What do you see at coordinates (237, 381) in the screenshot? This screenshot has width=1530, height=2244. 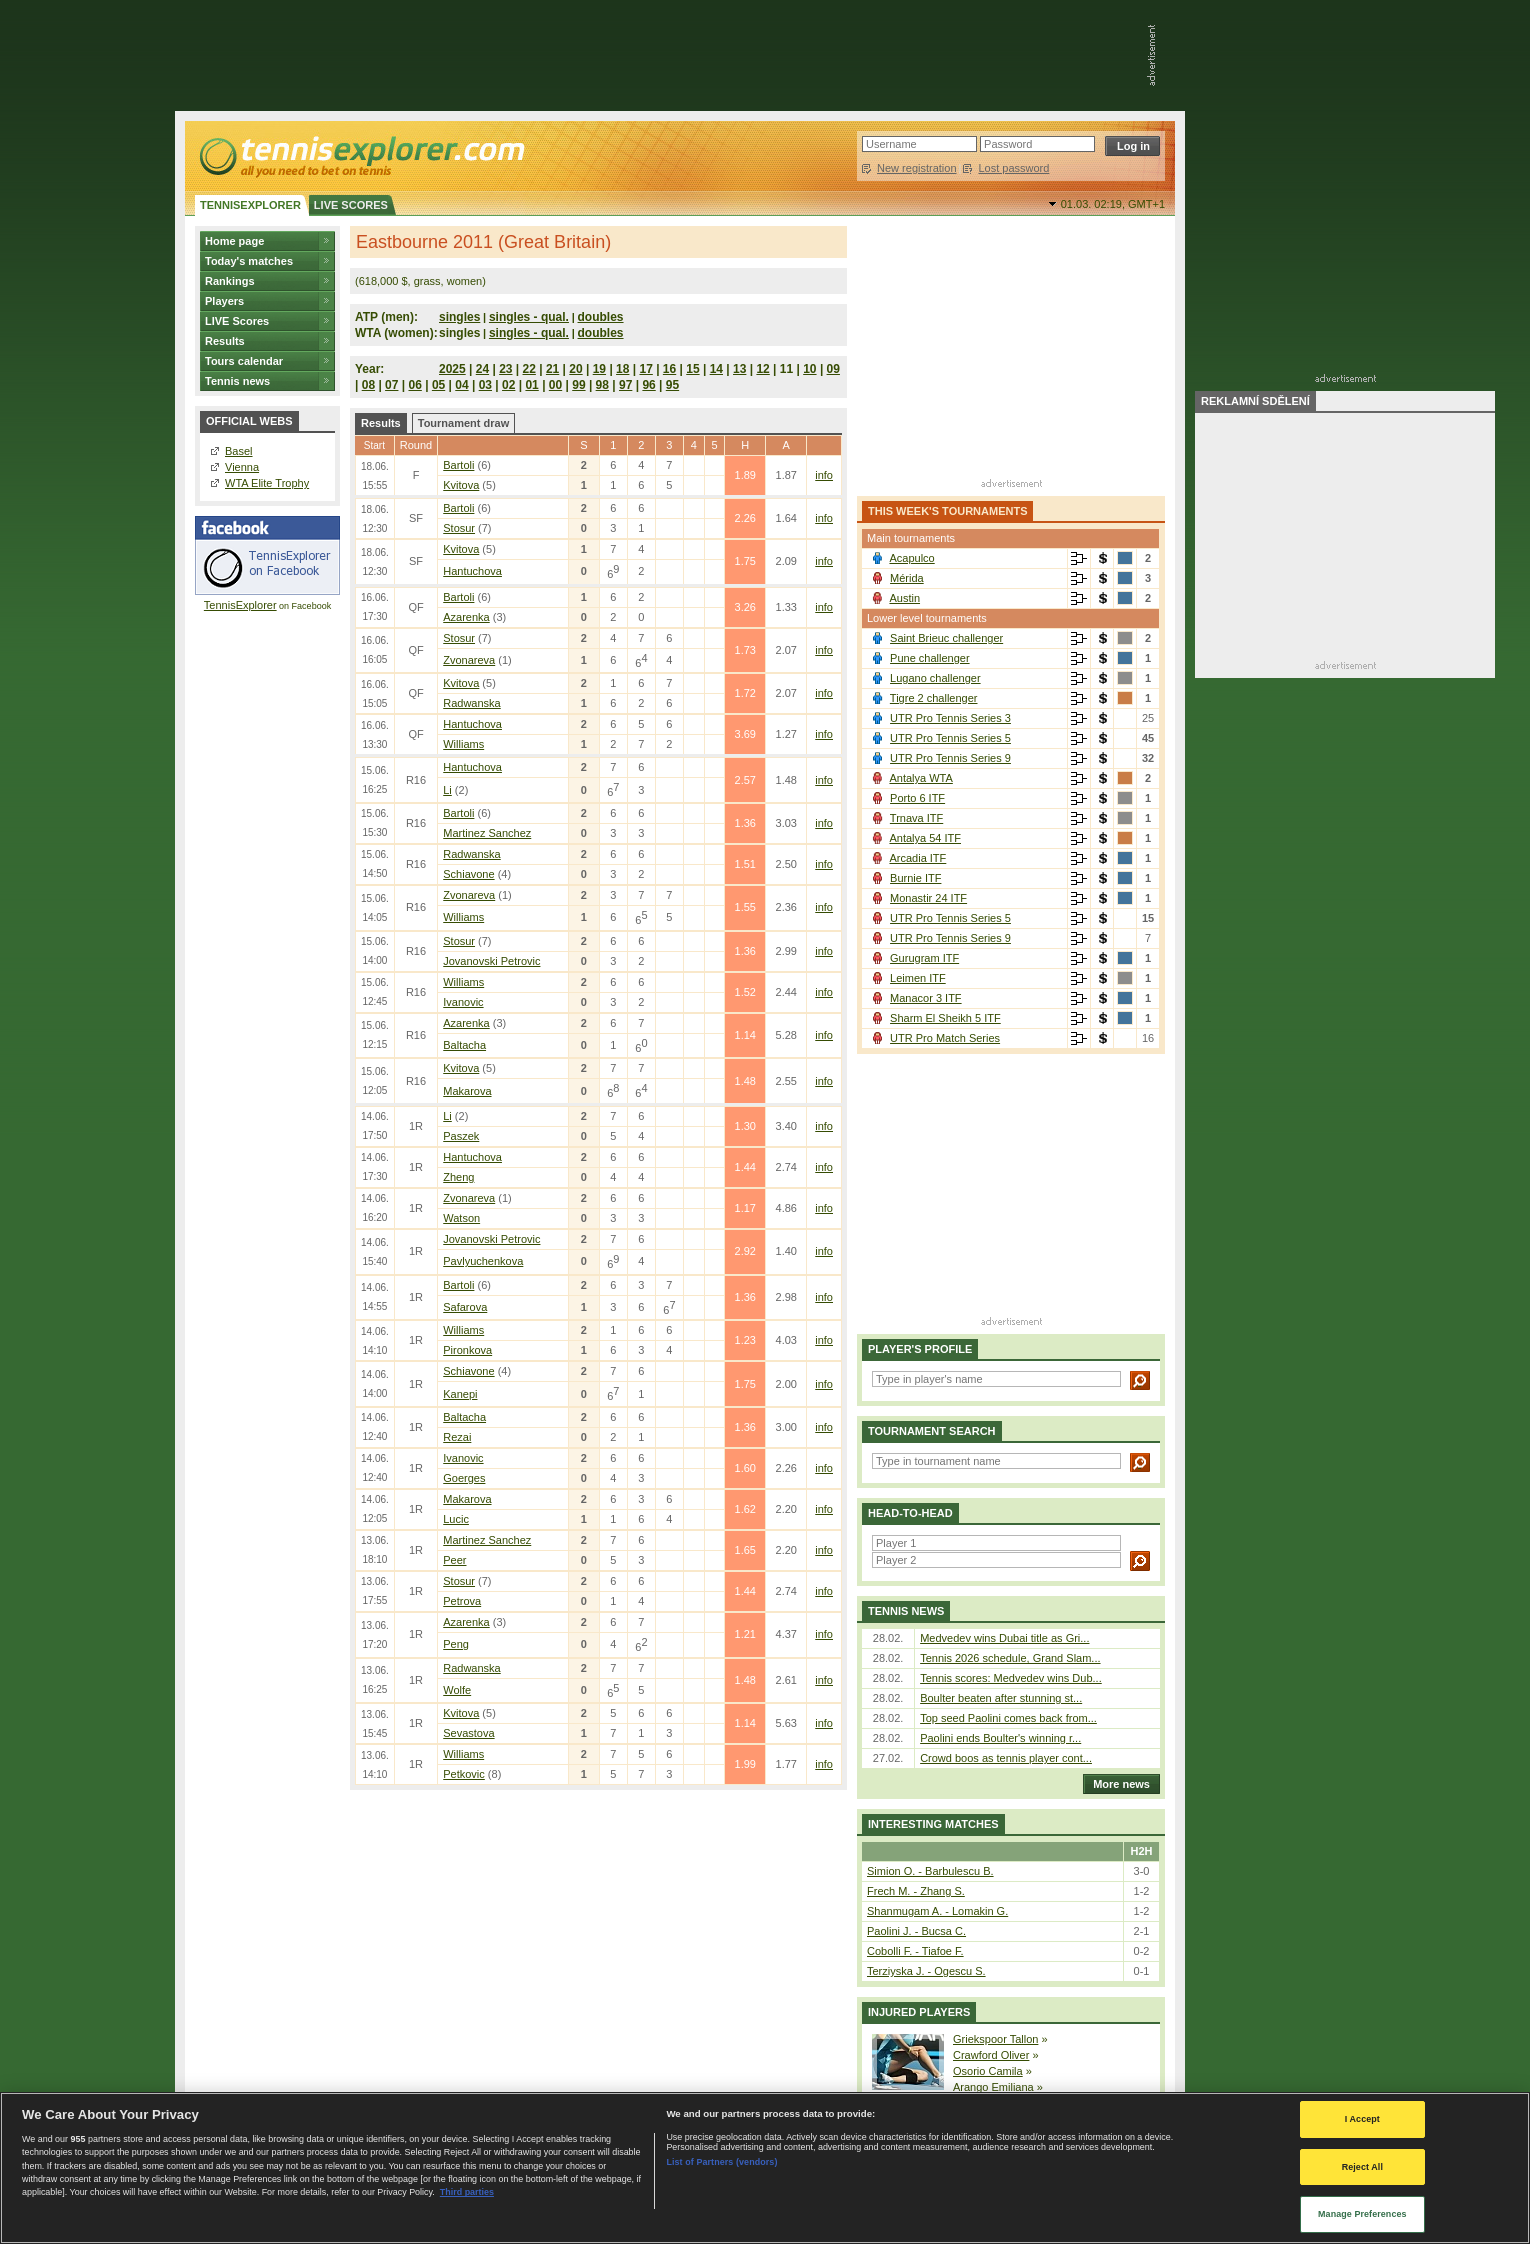 I see `Tennis news` at bounding box center [237, 381].